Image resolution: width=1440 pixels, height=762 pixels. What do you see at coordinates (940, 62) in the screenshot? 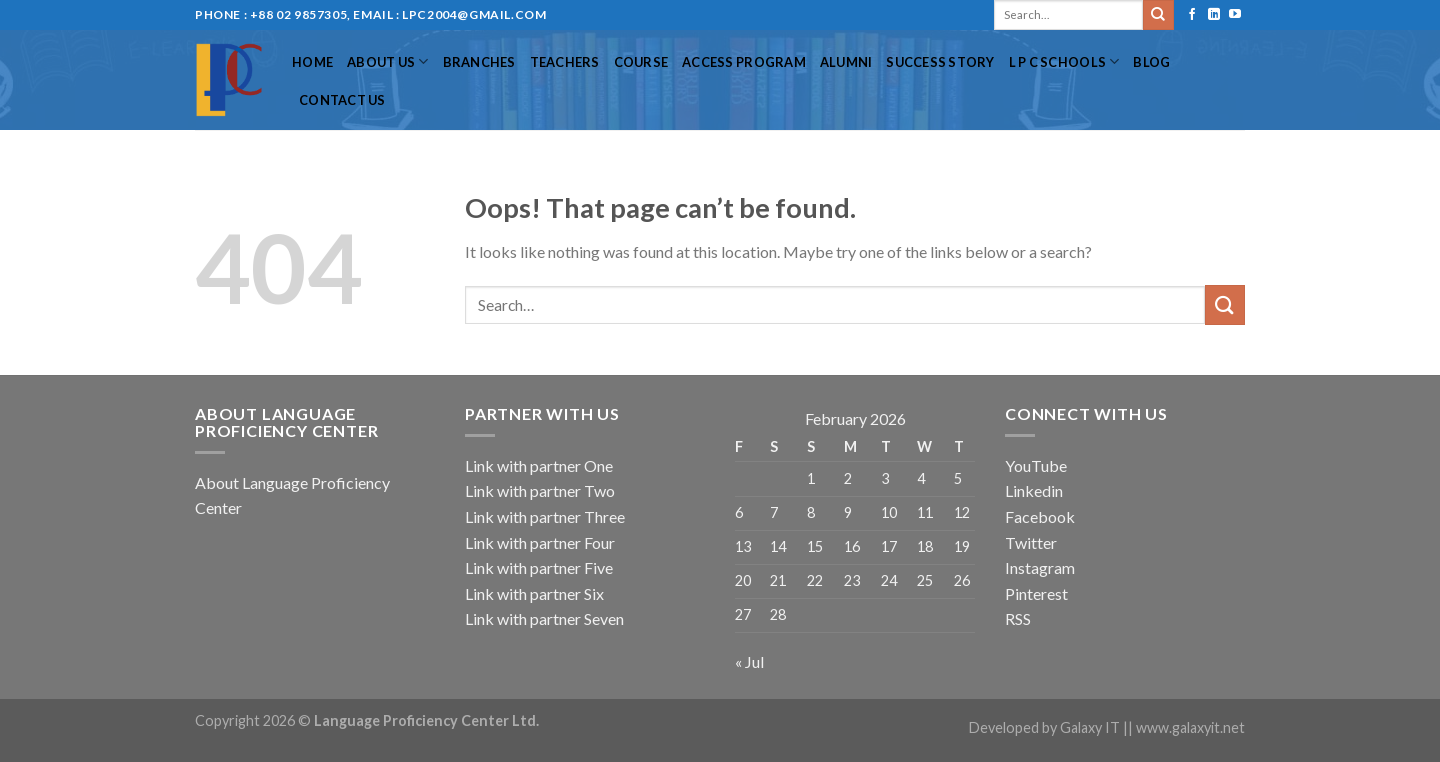
I see `Success Story` at bounding box center [940, 62].